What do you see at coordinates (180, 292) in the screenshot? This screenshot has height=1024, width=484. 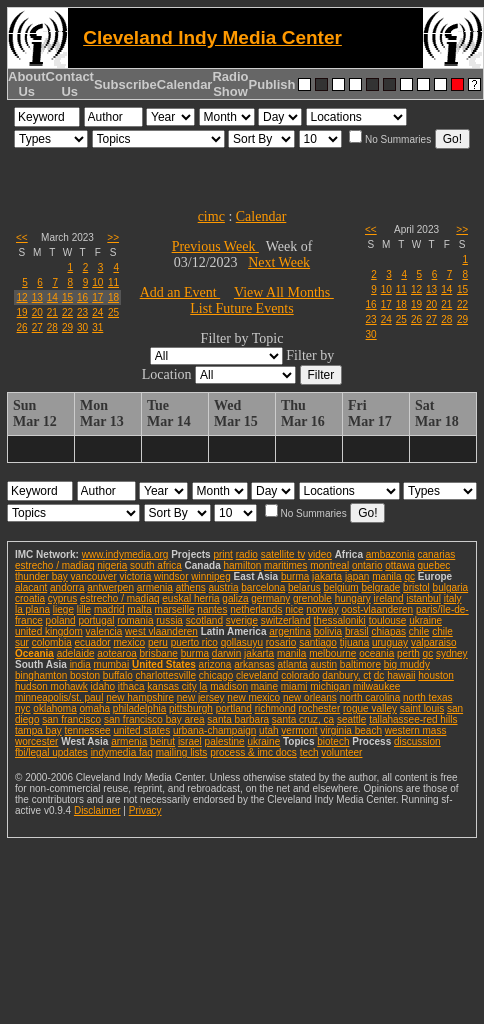 I see `Add an Event` at bounding box center [180, 292].